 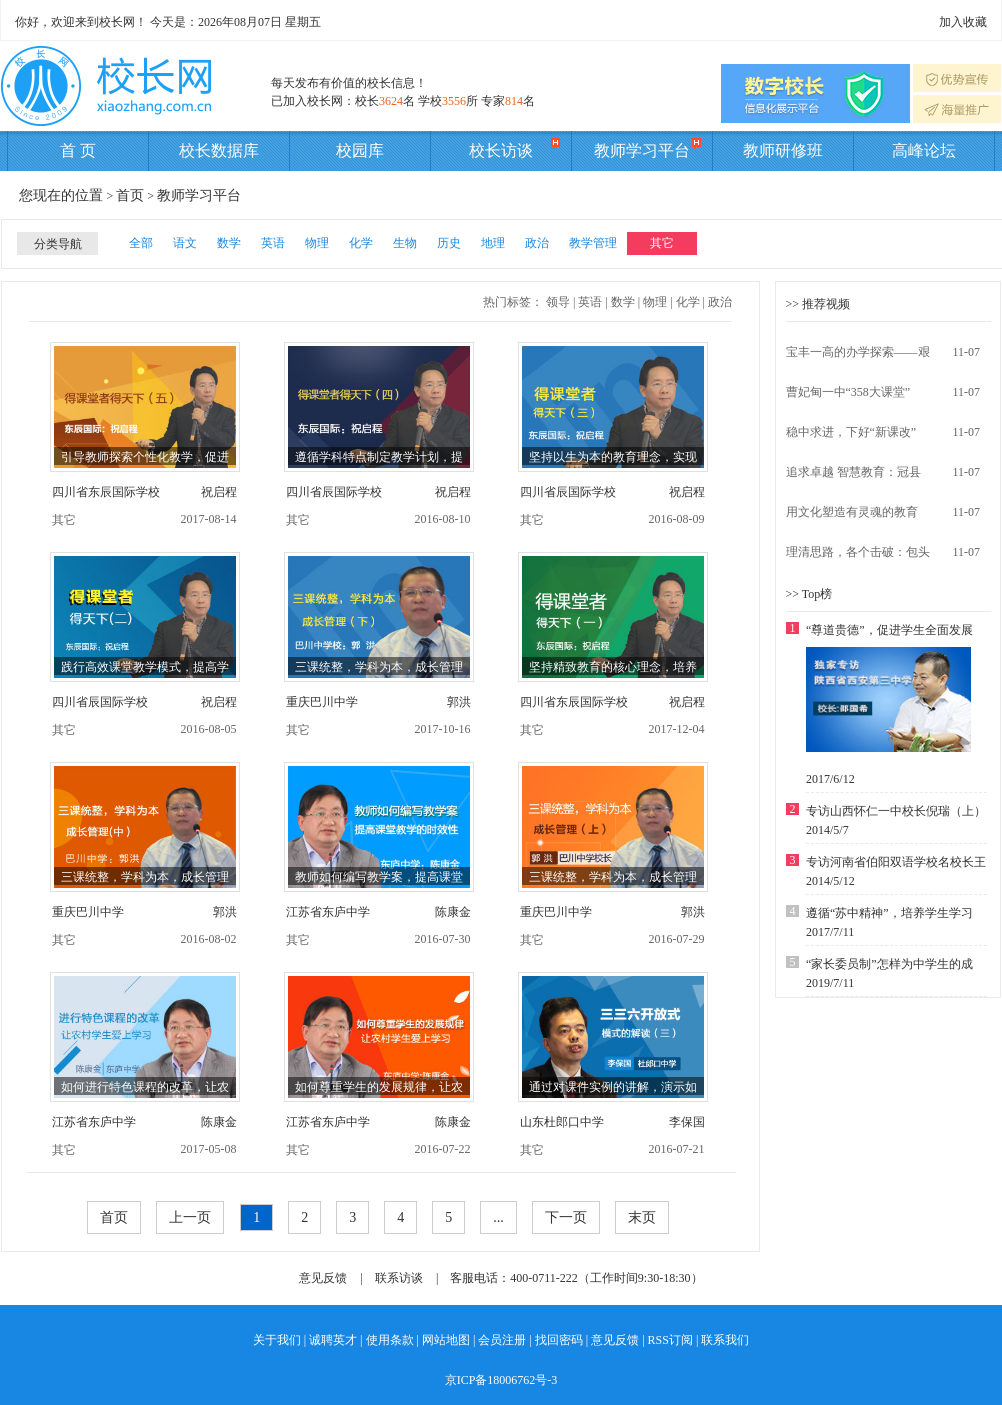 What do you see at coordinates (390, 1340) in the screenshot?
I see `使用条款` at bounding box center [390, 1340].